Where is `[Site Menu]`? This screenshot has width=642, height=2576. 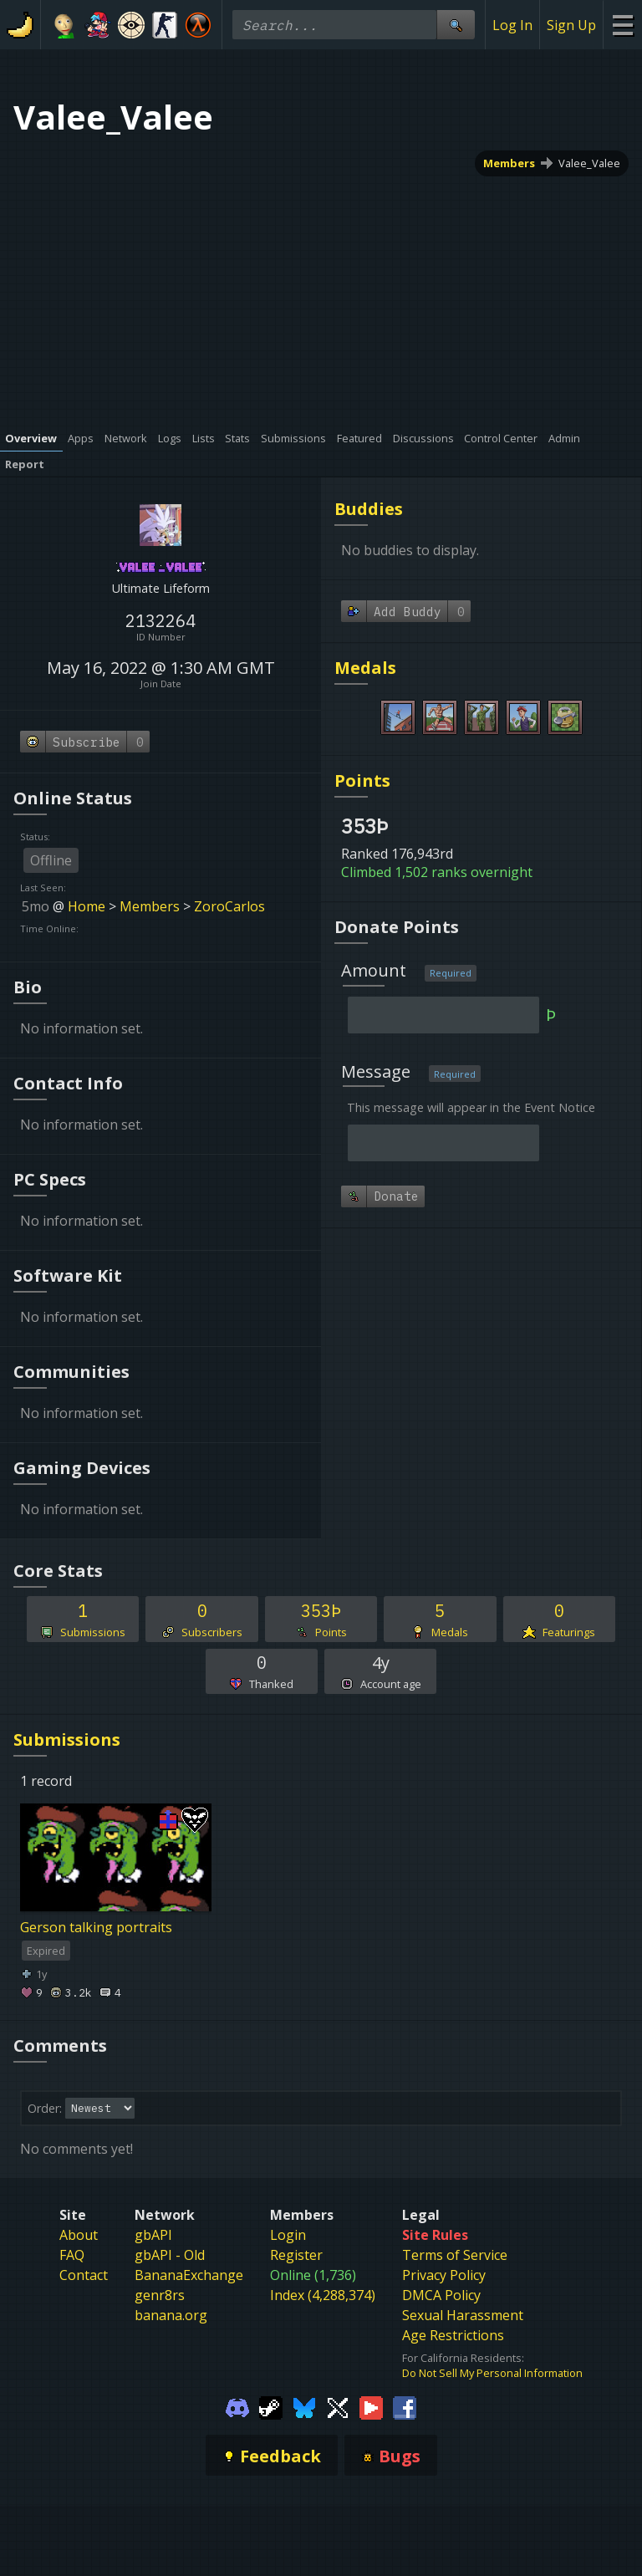
[Site Menu] is located at coordinates (622, 24).